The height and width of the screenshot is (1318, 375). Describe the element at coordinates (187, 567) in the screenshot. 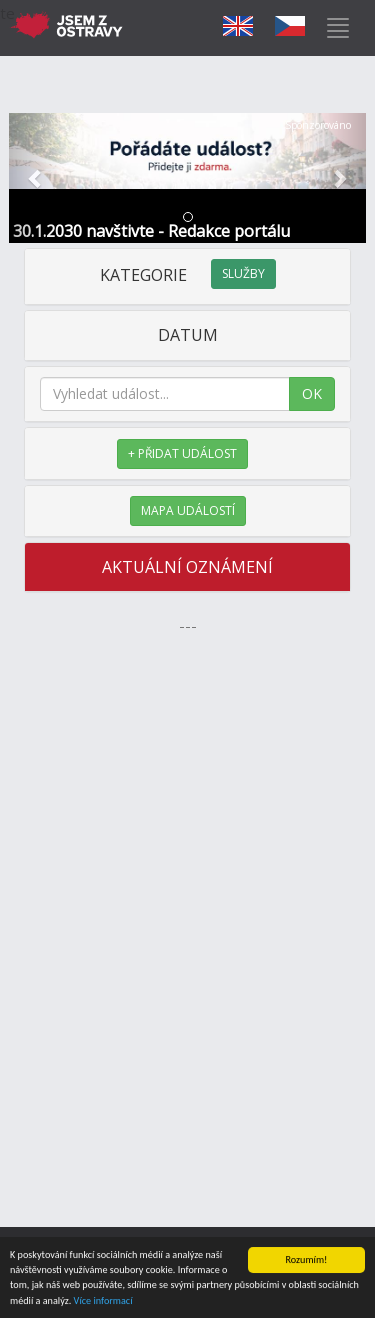

I see `AKTUÁLNÍ OZNÁMENÍ` at that location.